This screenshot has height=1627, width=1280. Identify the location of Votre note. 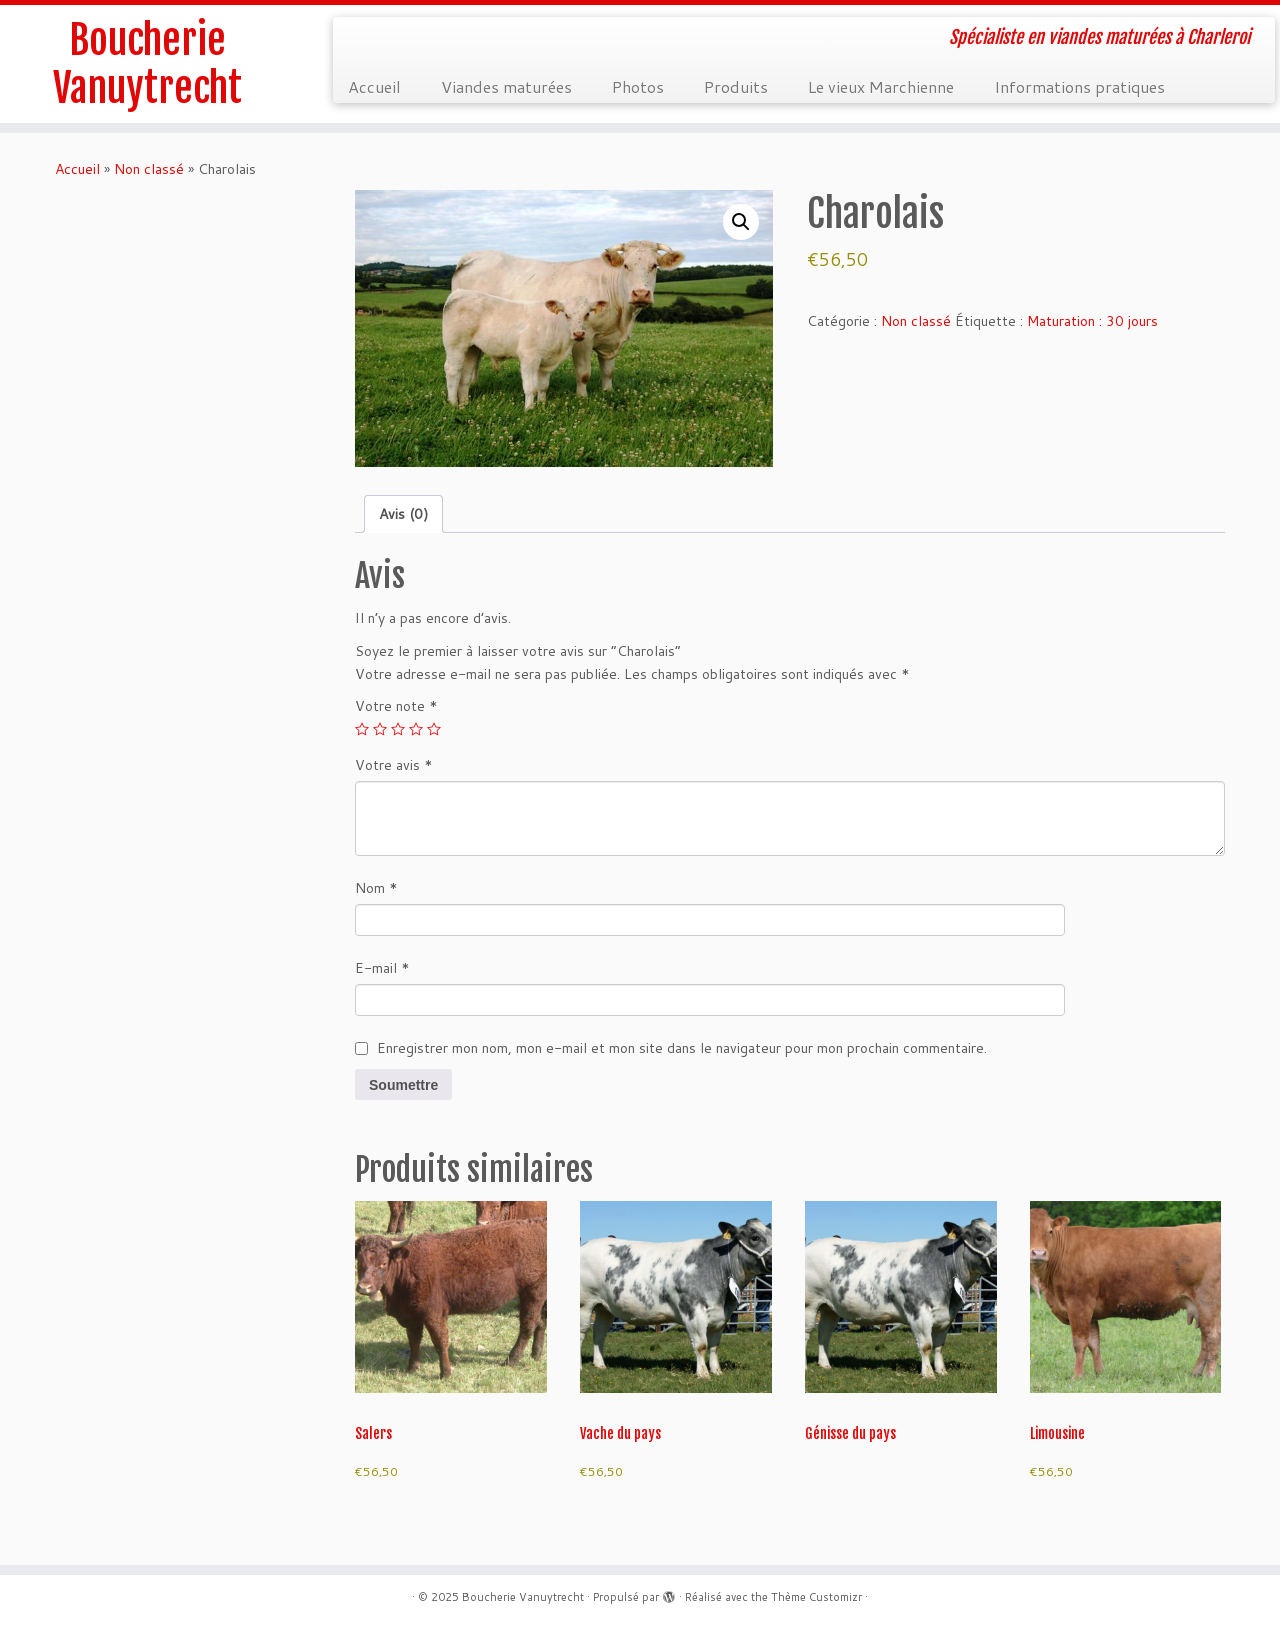
(396, 706).